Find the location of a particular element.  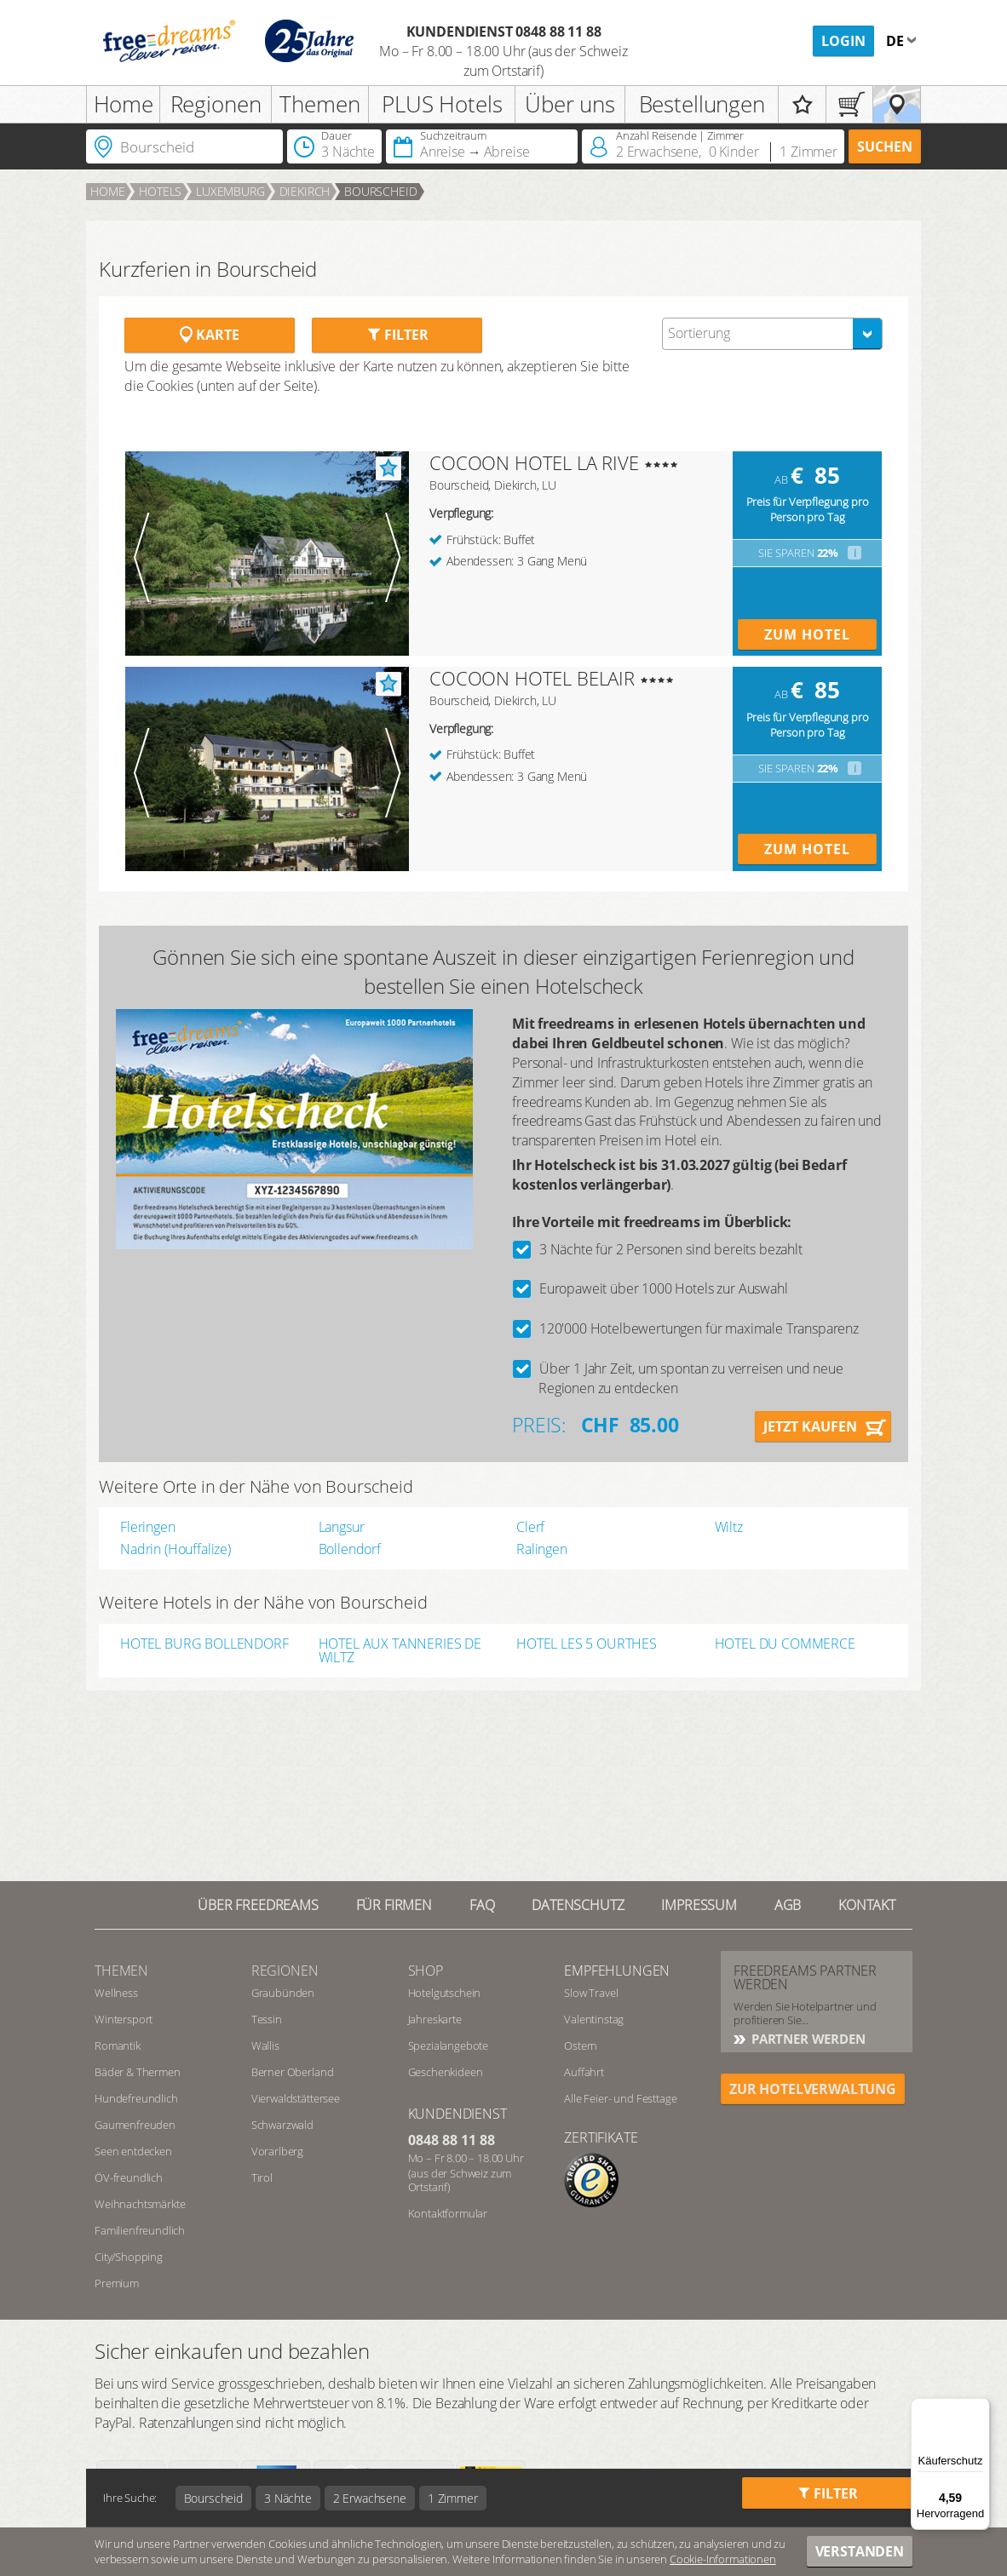

Spezialangebote is located at coordinates (448, 2045).